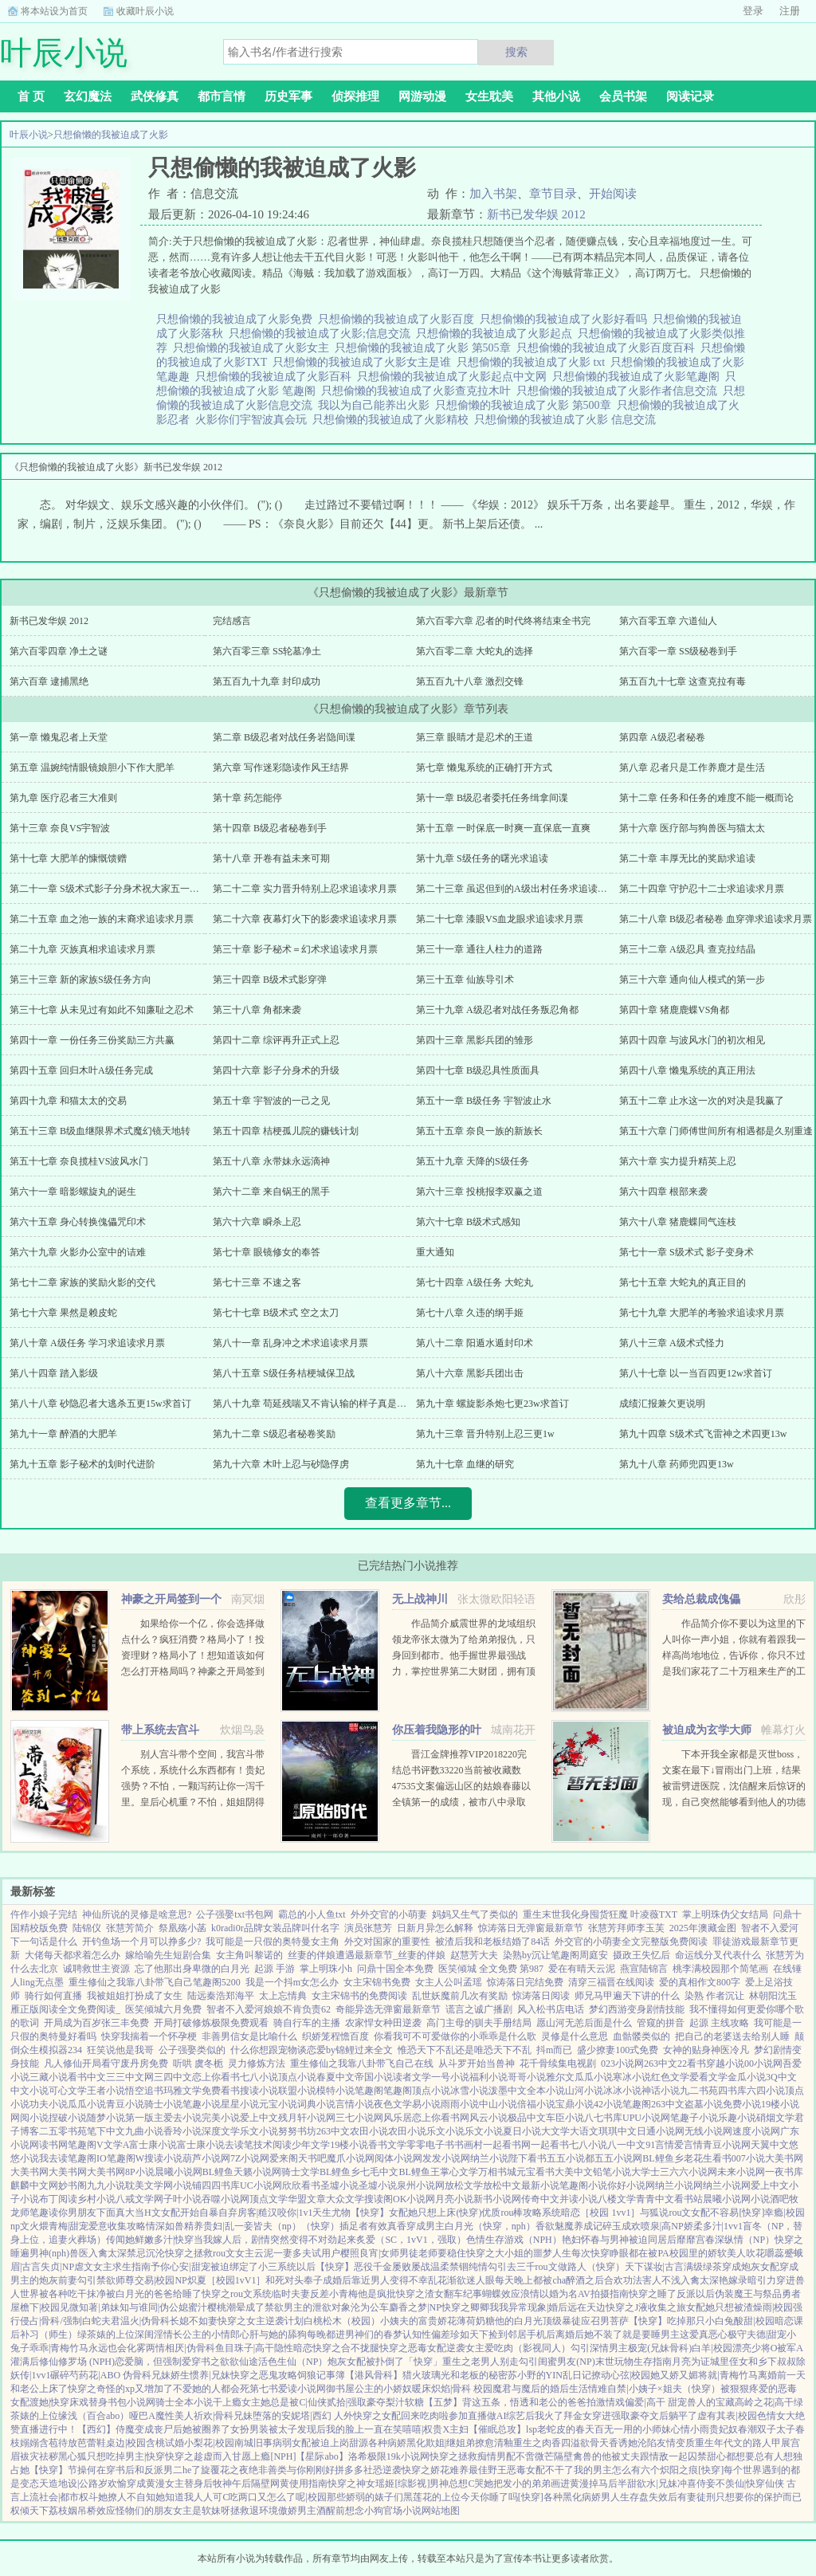 The height and width of the screenshot is (2576, 816). What do you see at coordinates (692, 767) in the screenshot?
I see `第八章 忍者只是工作养鹿才是生活` at bounding box center [692, 767].